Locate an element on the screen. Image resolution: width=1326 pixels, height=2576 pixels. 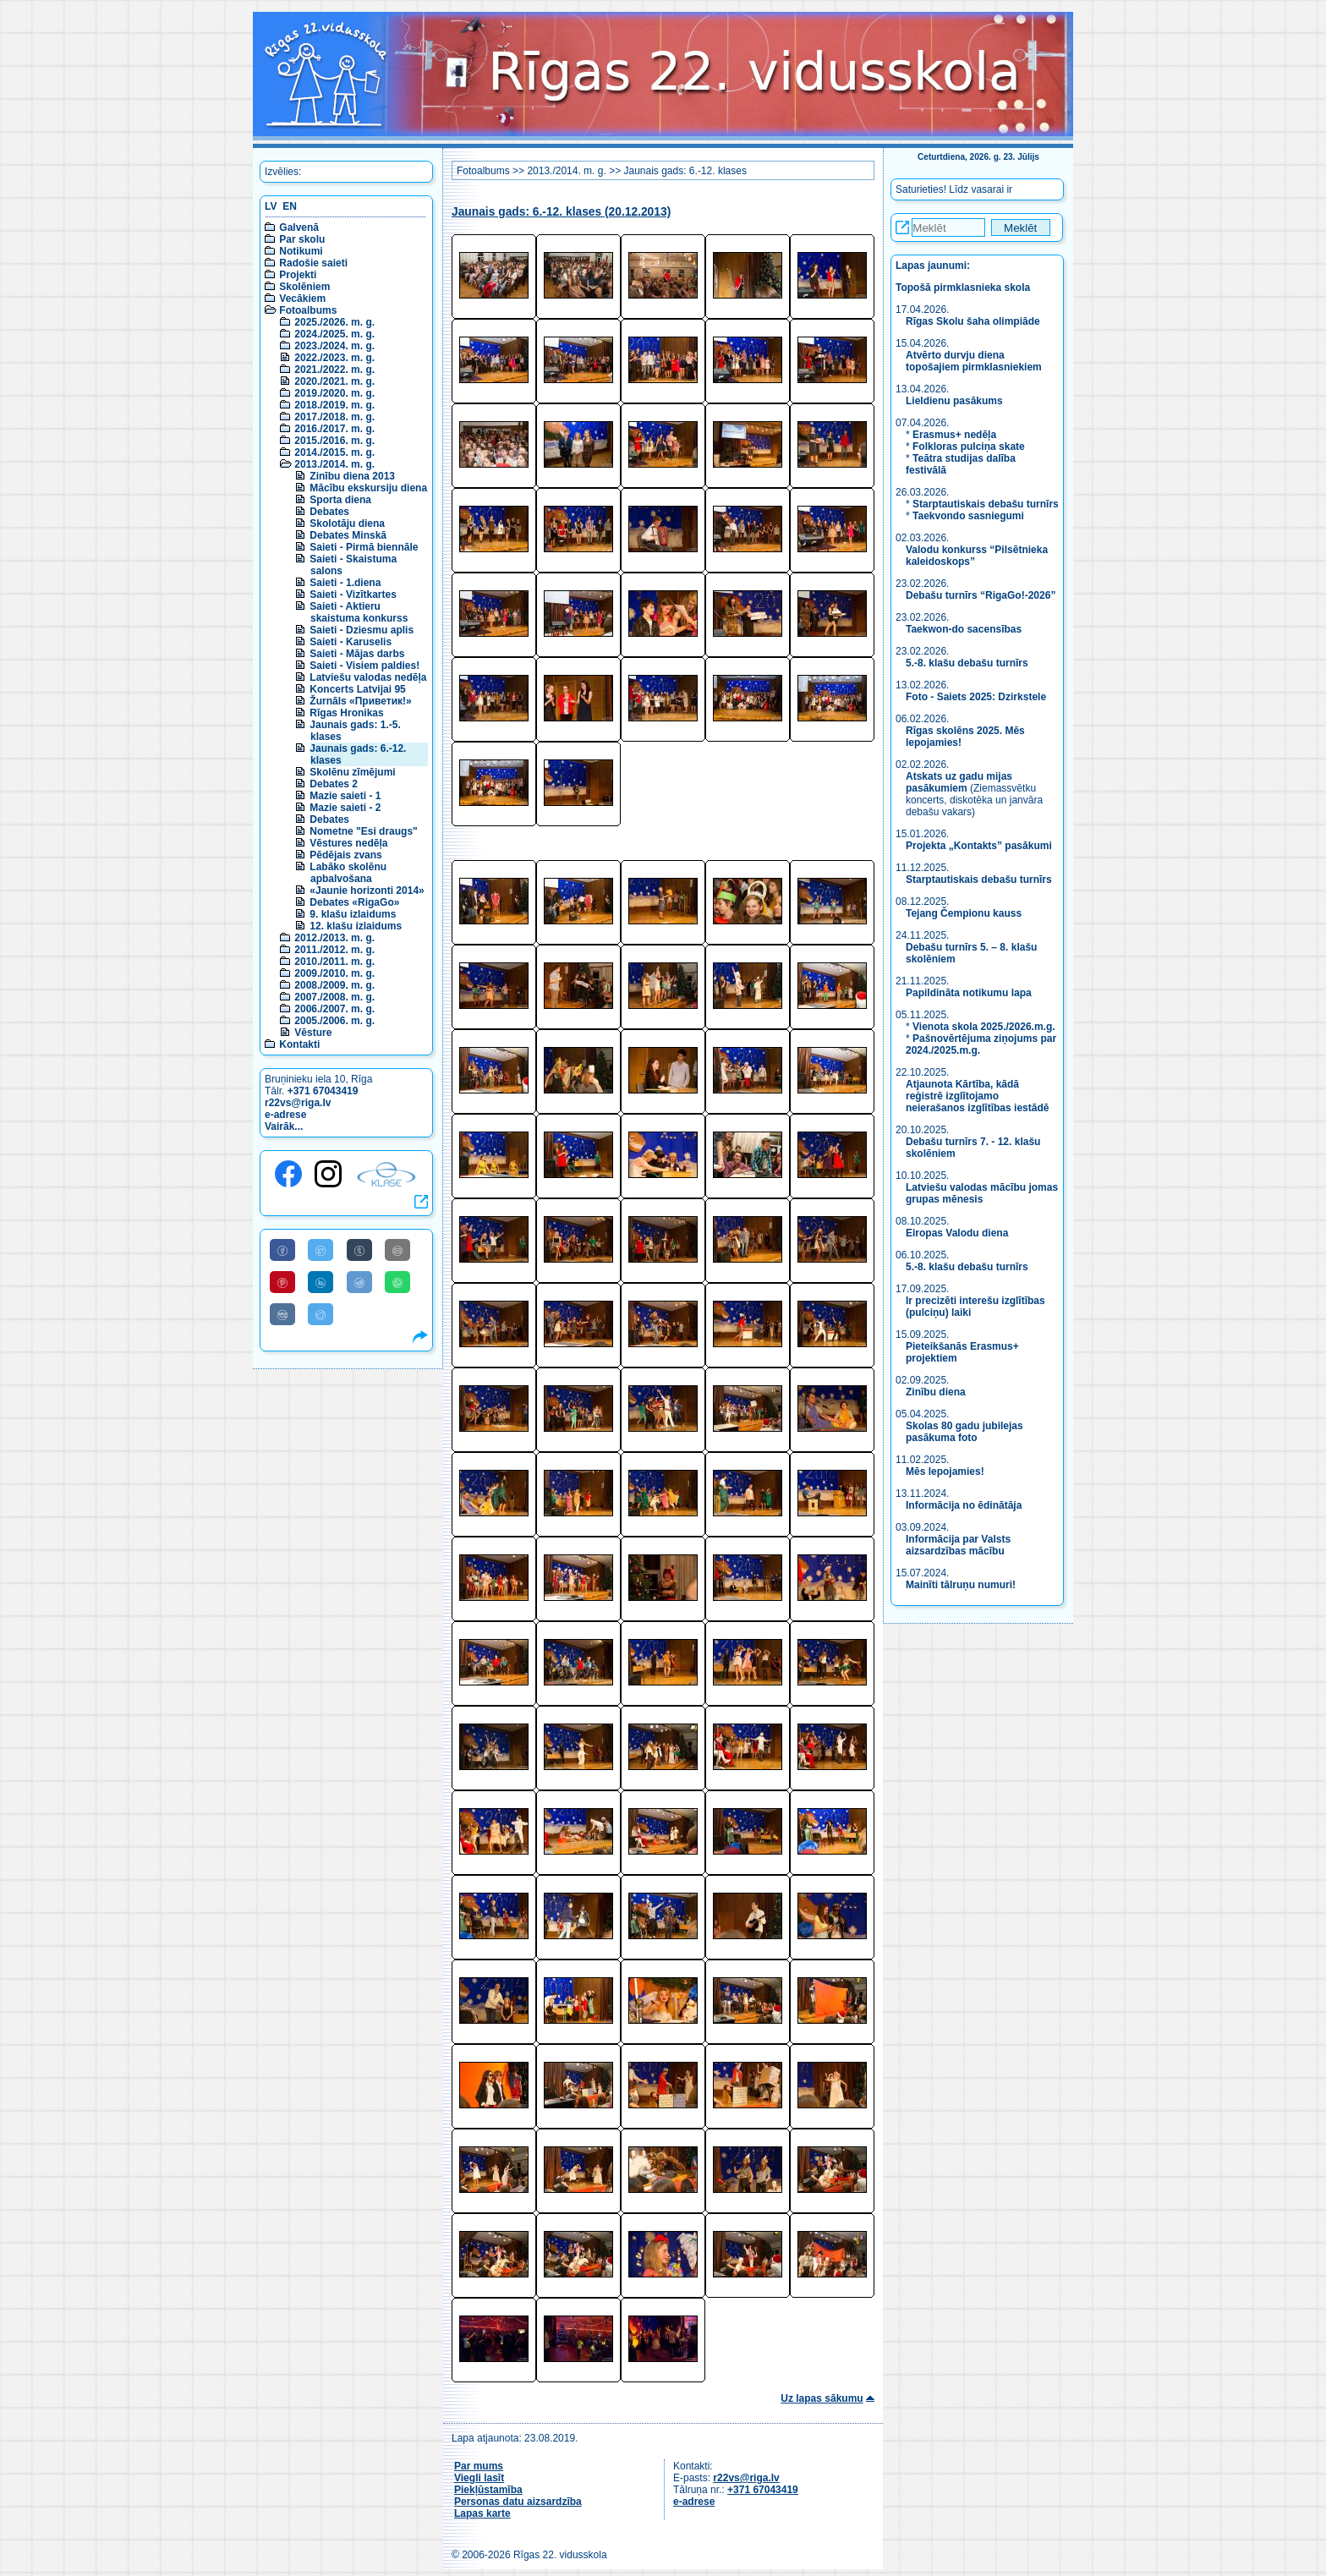
Rīgas Hronikas is located at coordinates (346, 713).